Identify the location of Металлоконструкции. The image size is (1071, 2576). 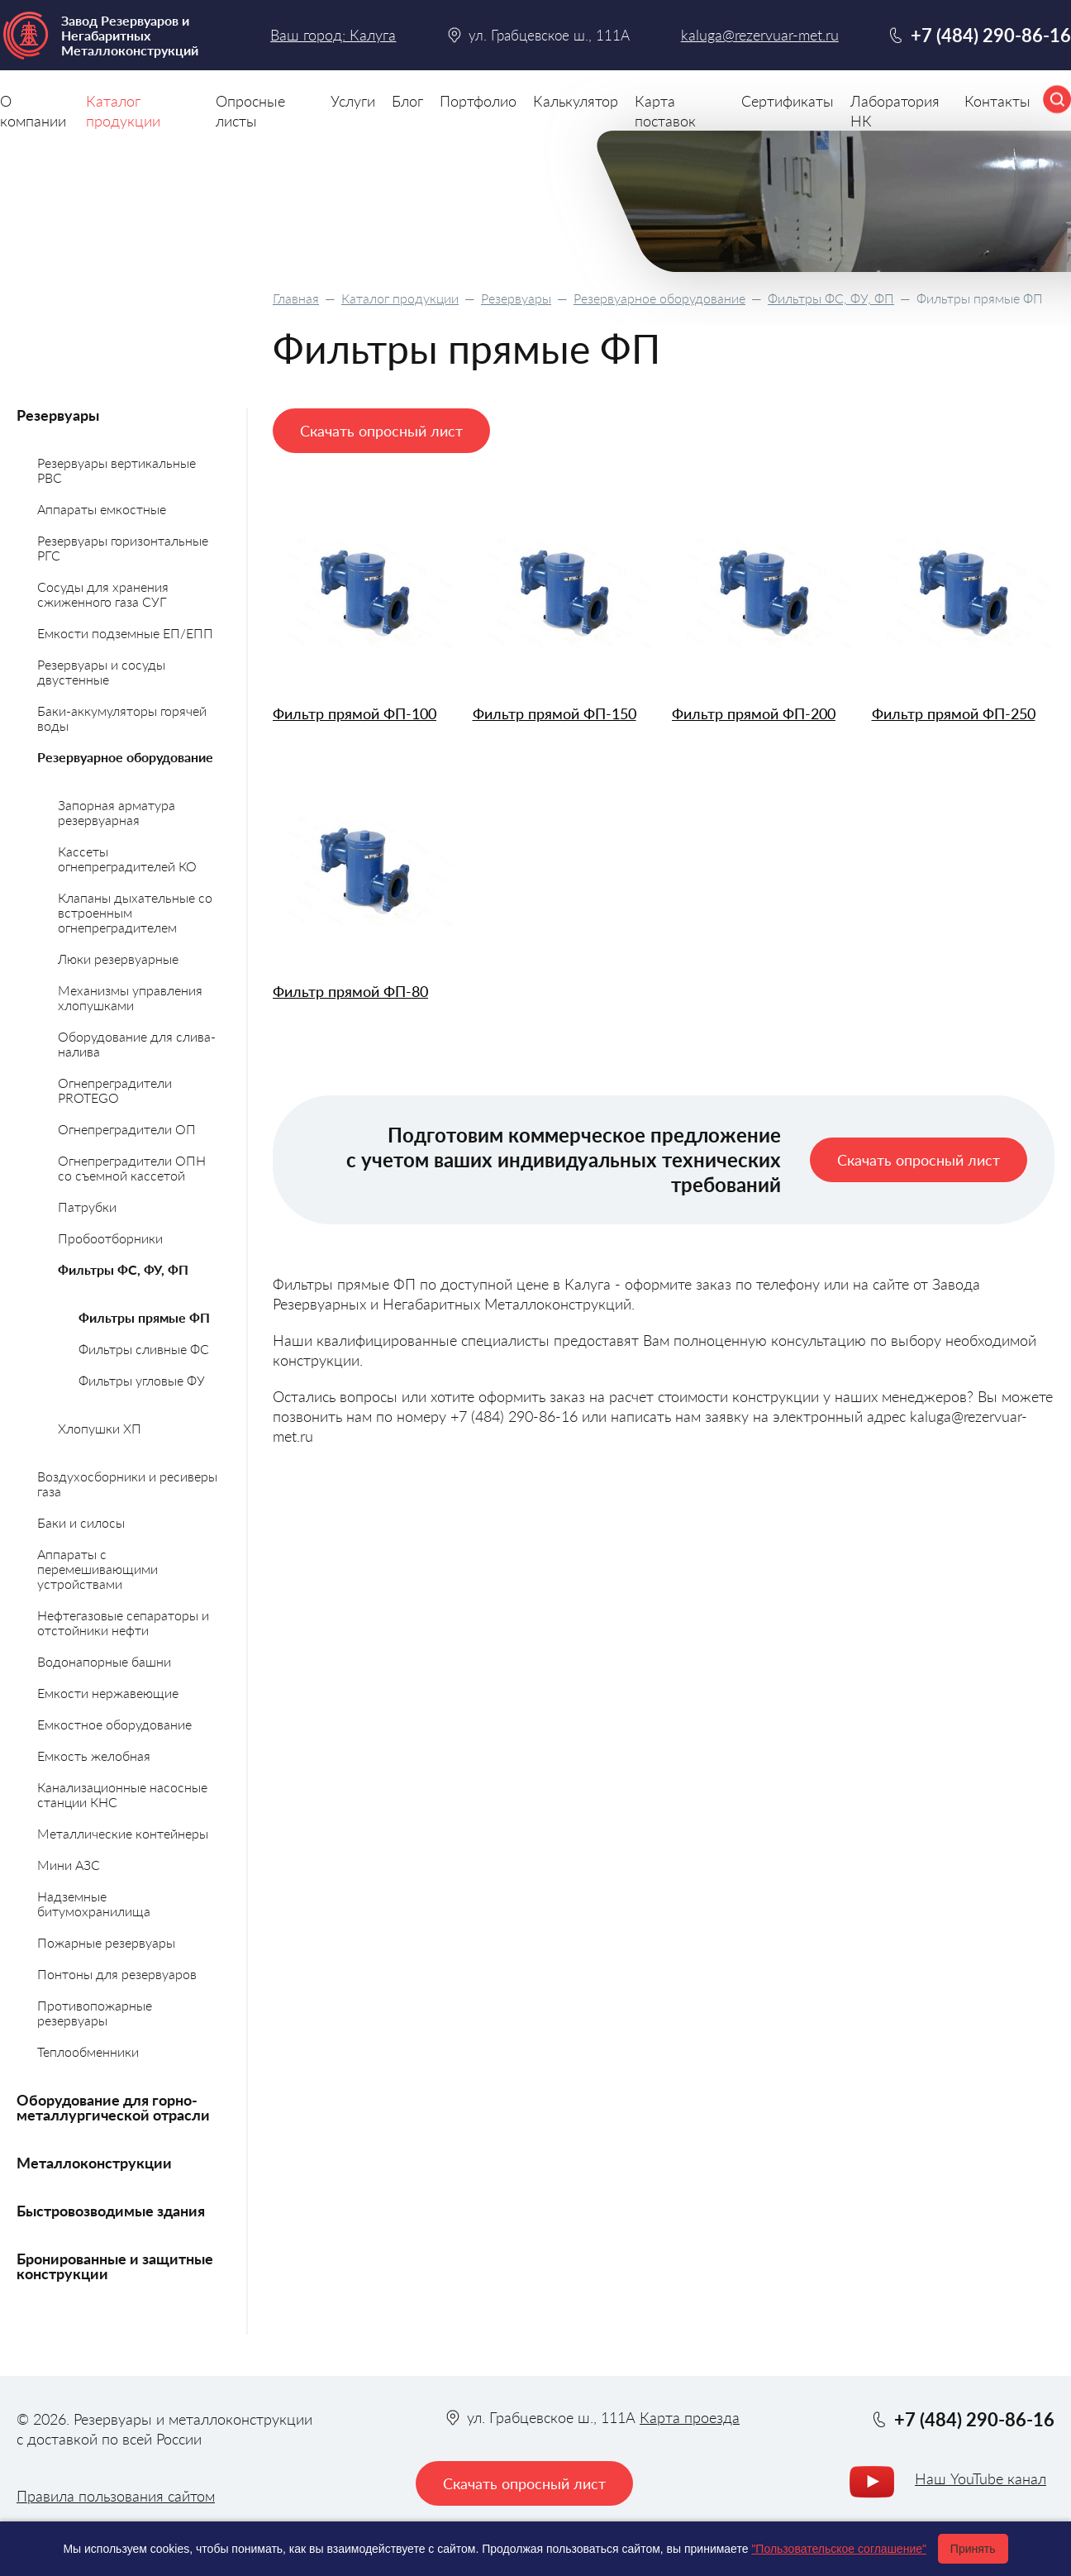
(94, 2162).